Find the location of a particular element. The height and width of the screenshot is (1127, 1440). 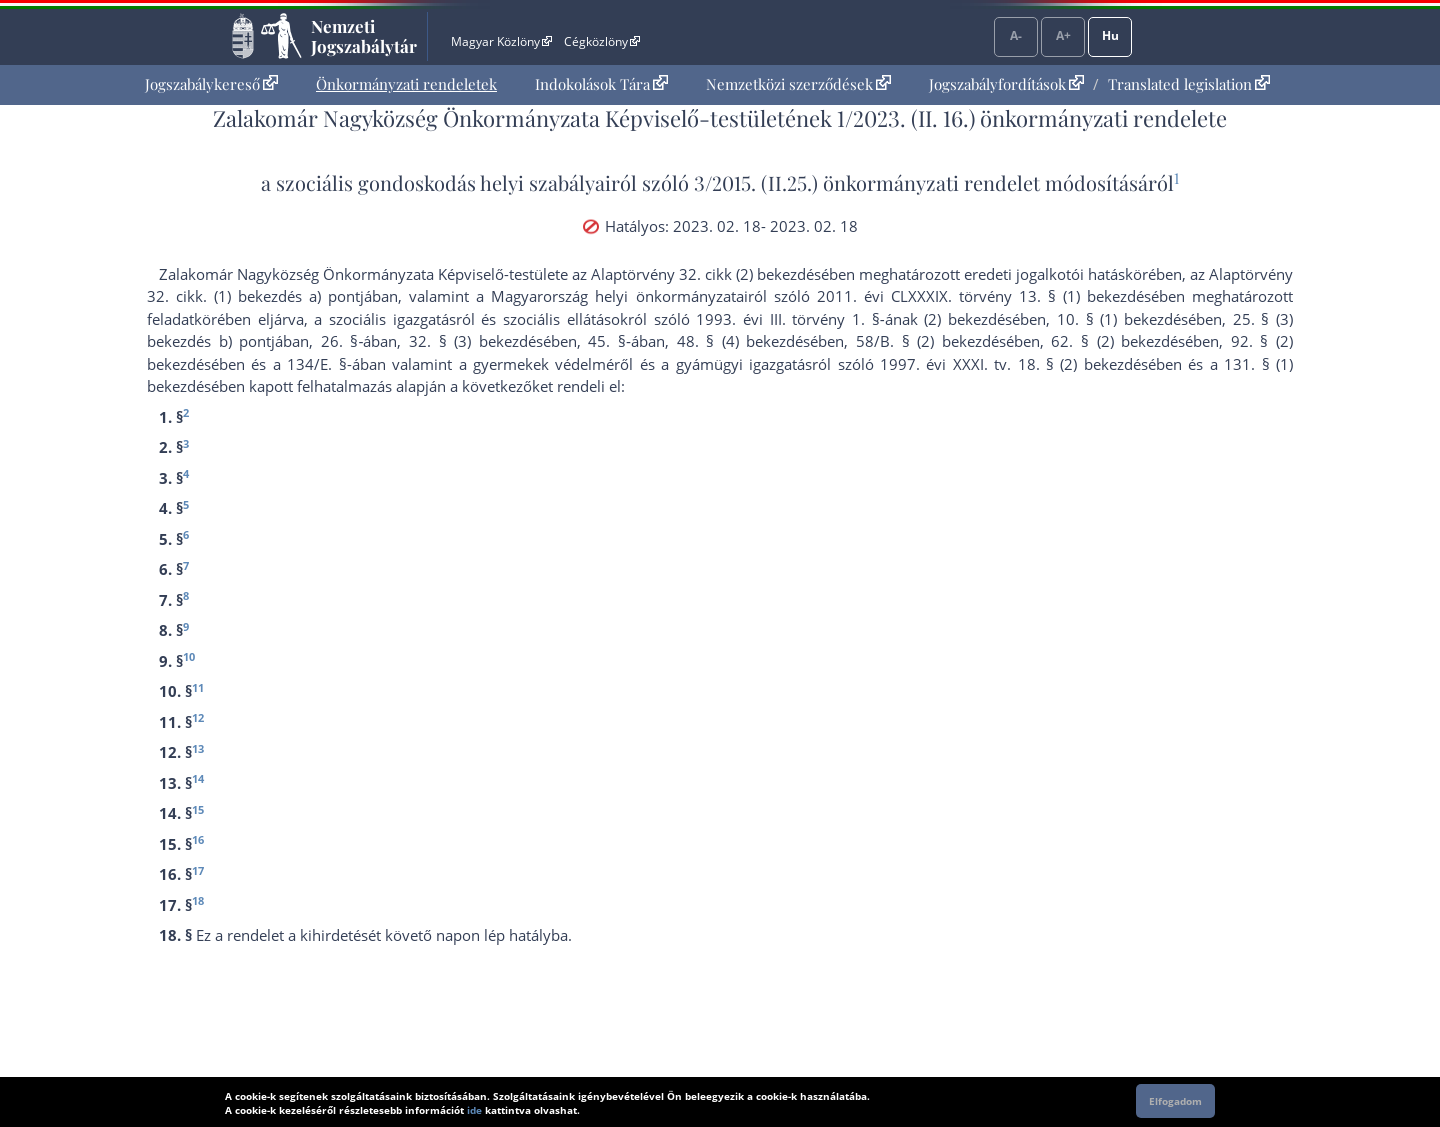

17 is located at coordinates (198, 870).